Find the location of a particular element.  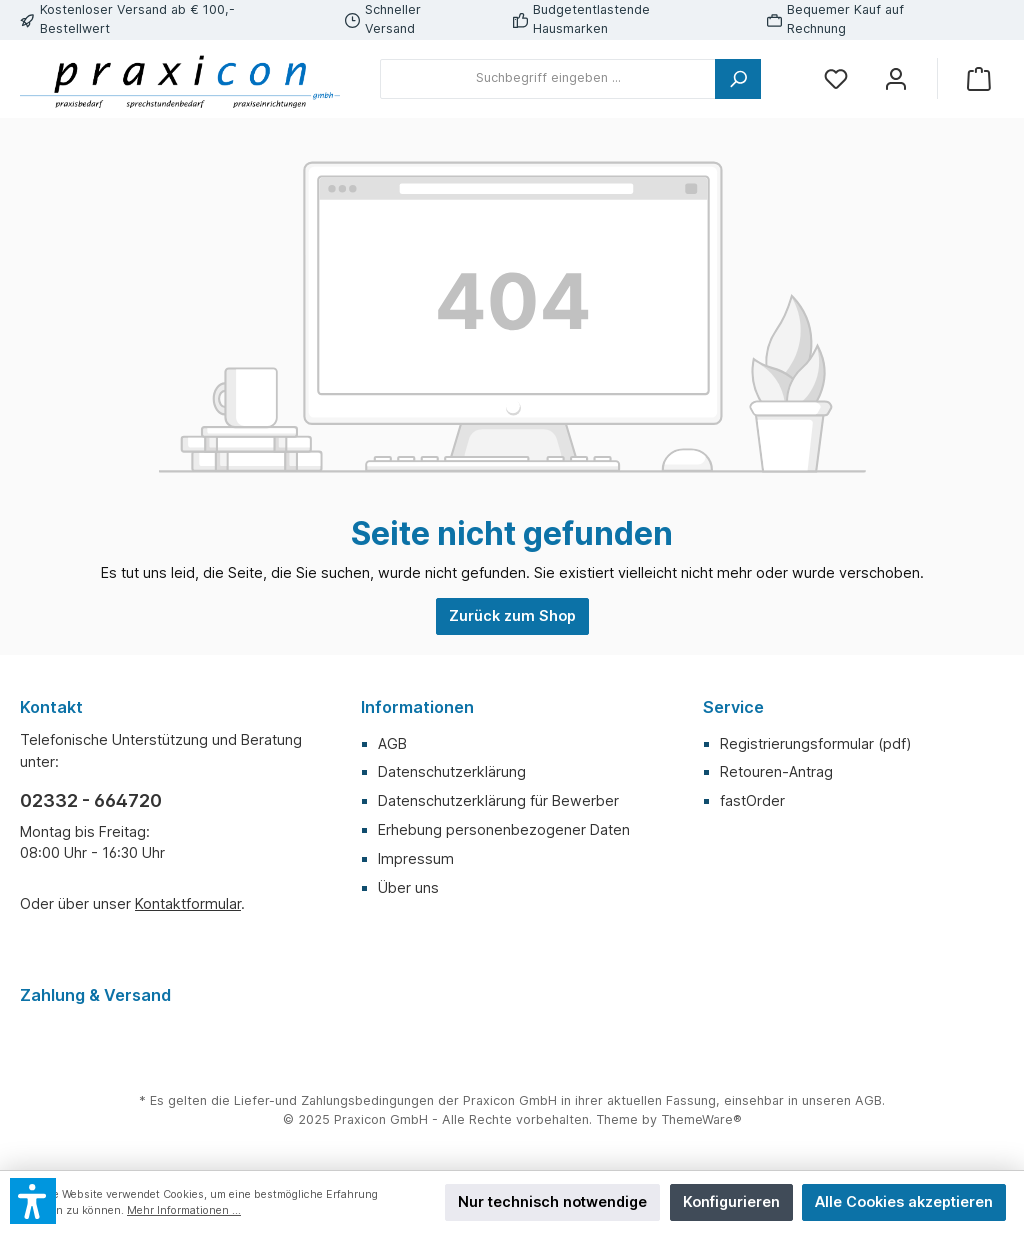

Nur technisch notwendige is located at coordinates (552, 1201).